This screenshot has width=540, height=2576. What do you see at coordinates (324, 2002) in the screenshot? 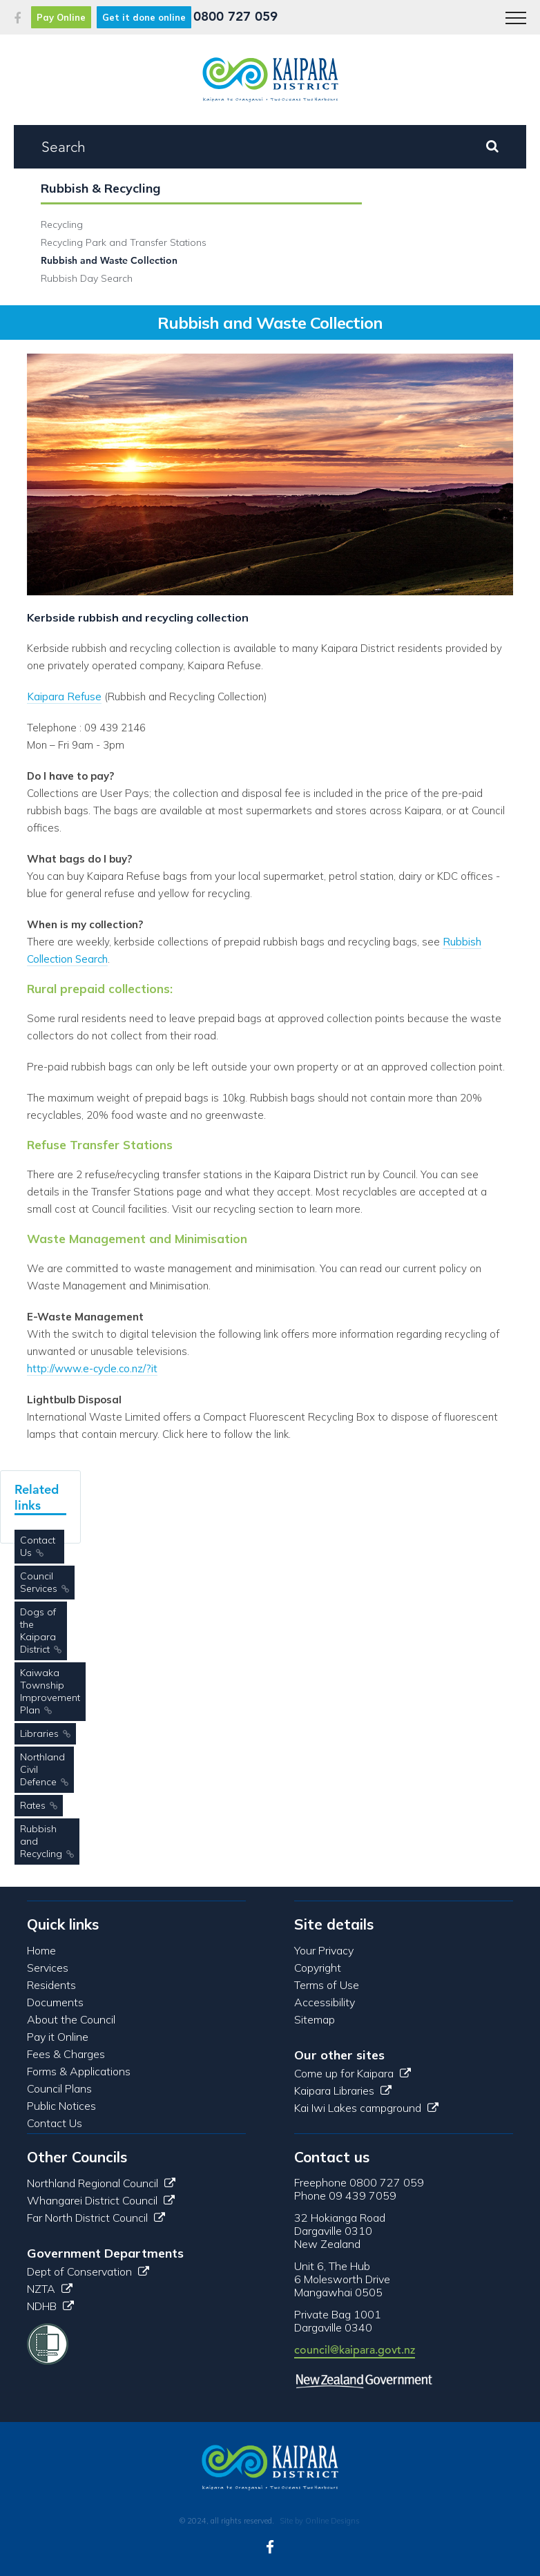
I see `Accessibility` at bounding box center [324, 2002].